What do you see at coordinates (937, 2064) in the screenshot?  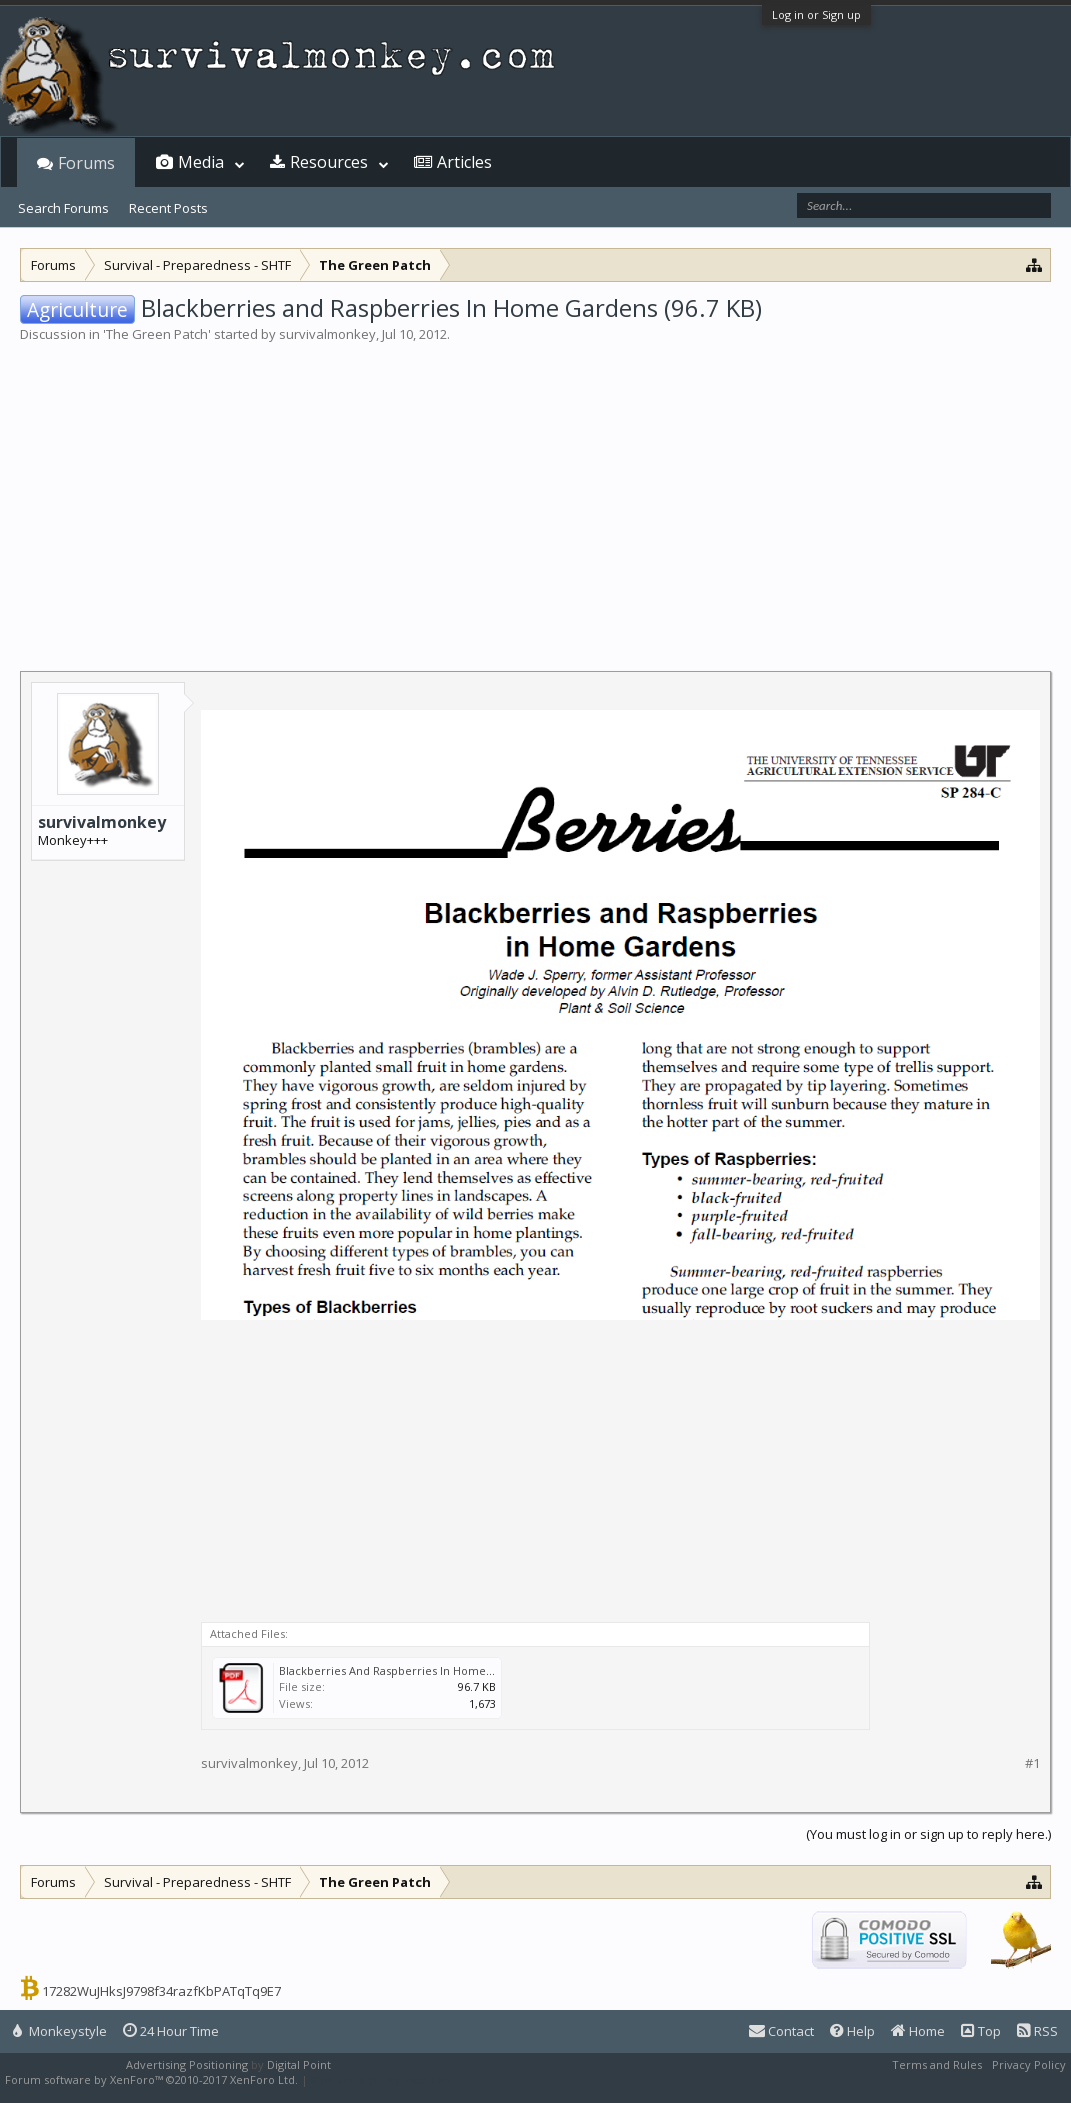 I see `Terms and Rules` at bounding box center [937, 2064].